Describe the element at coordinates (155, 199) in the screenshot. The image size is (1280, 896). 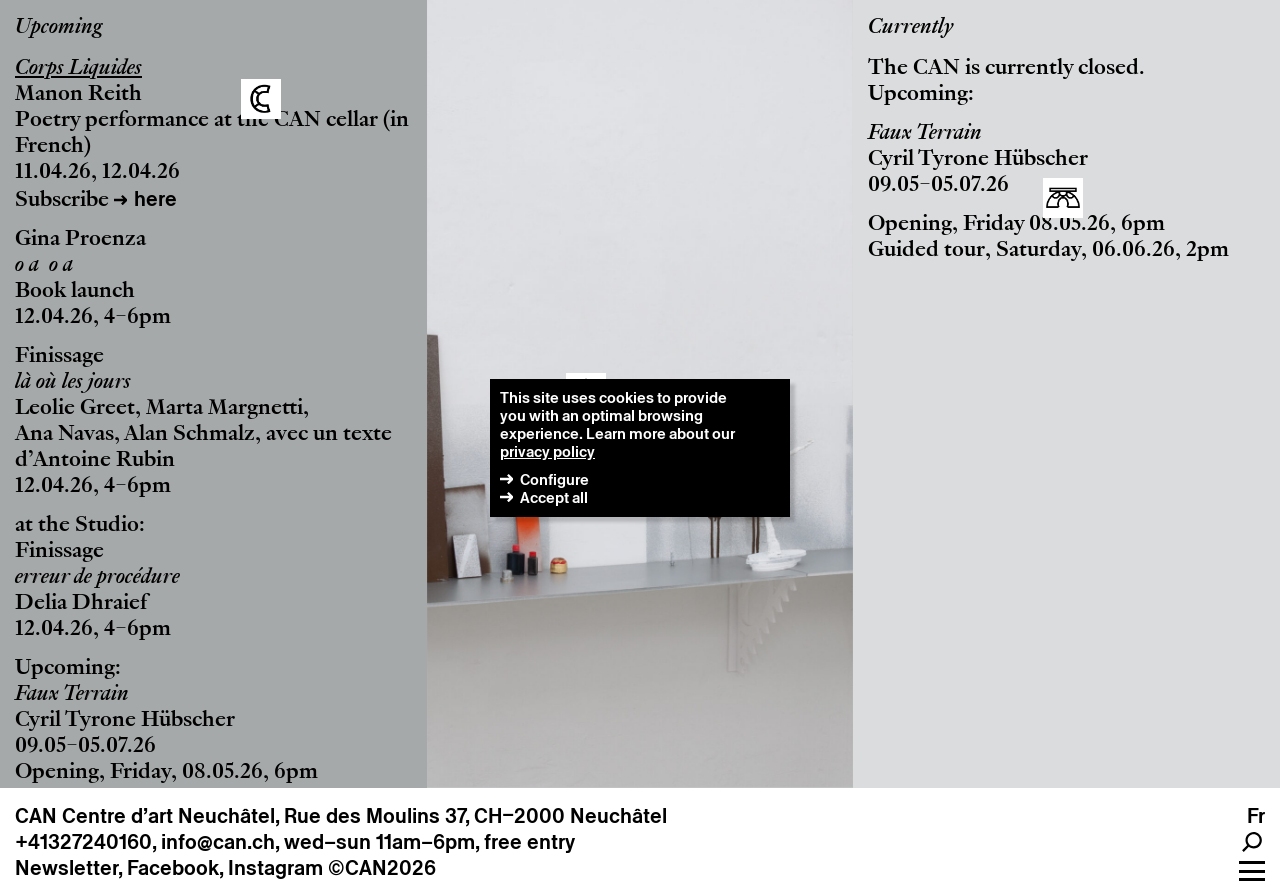
I see `here` at that location.